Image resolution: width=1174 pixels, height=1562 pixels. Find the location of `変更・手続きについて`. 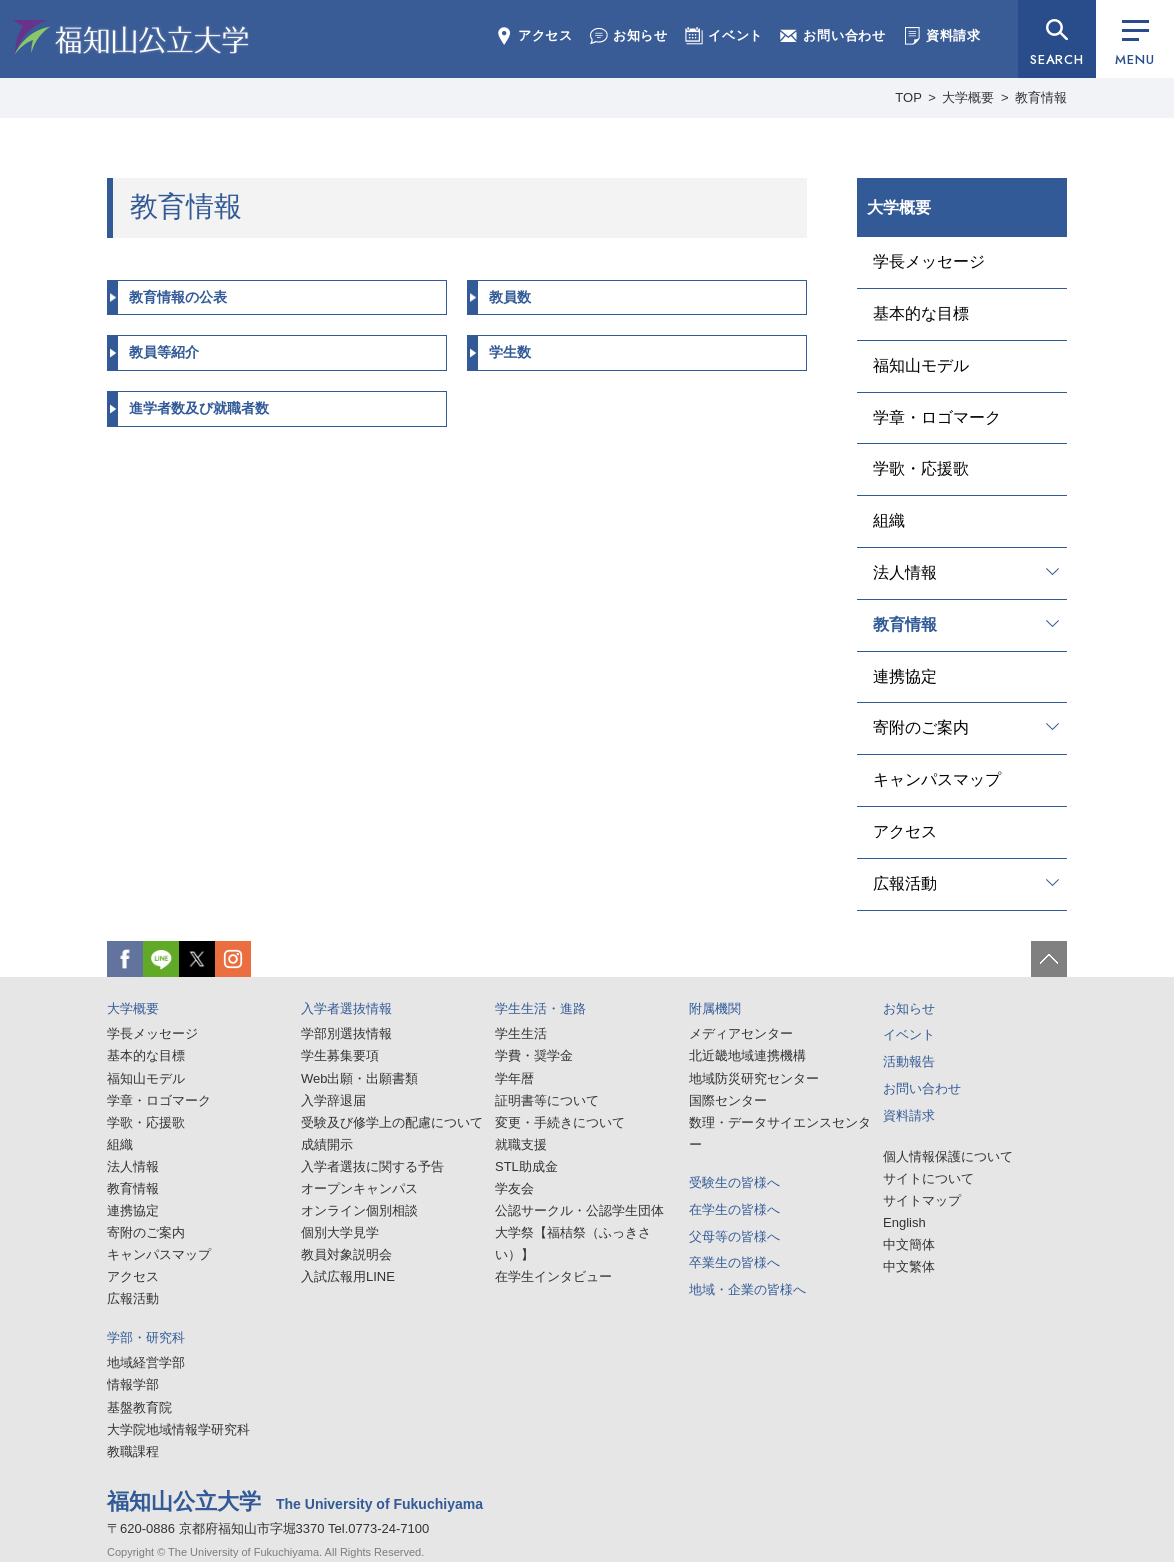

変更・手続きについて is located at coordinates (560, 1122).